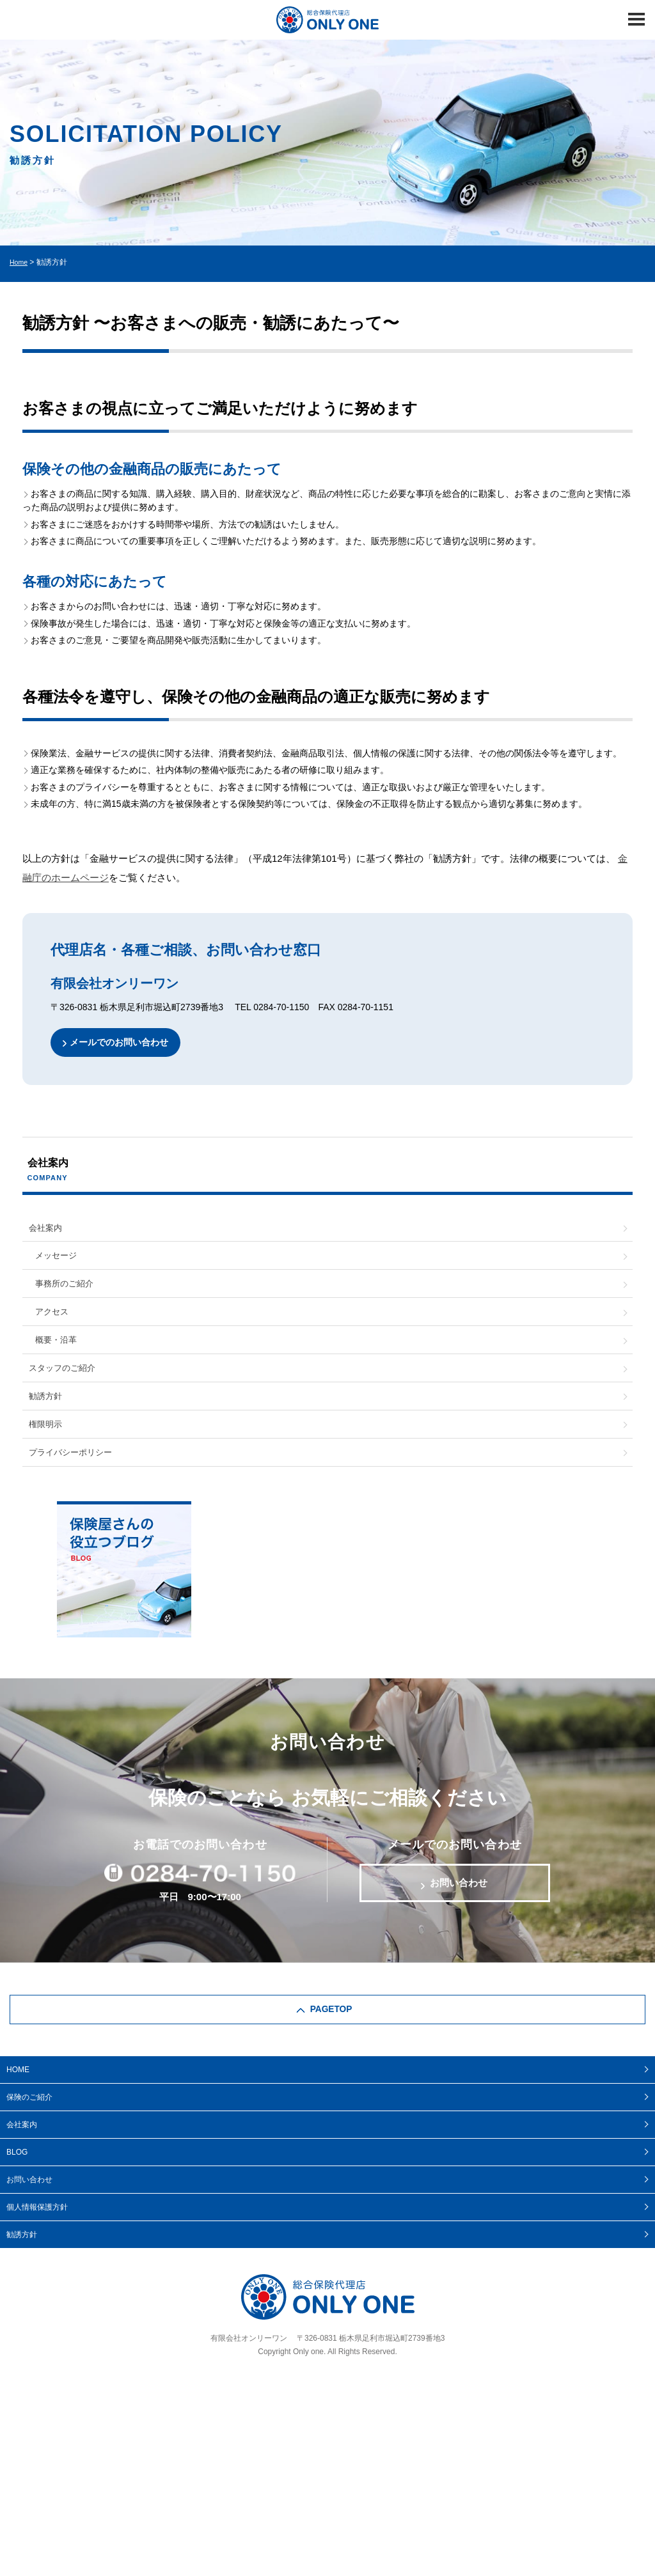 The width and height of the screenshot is (655, 2576). Describe the element at coordinates (29, 2122) in the screenshot. I see `保険のご紹介` at that location.